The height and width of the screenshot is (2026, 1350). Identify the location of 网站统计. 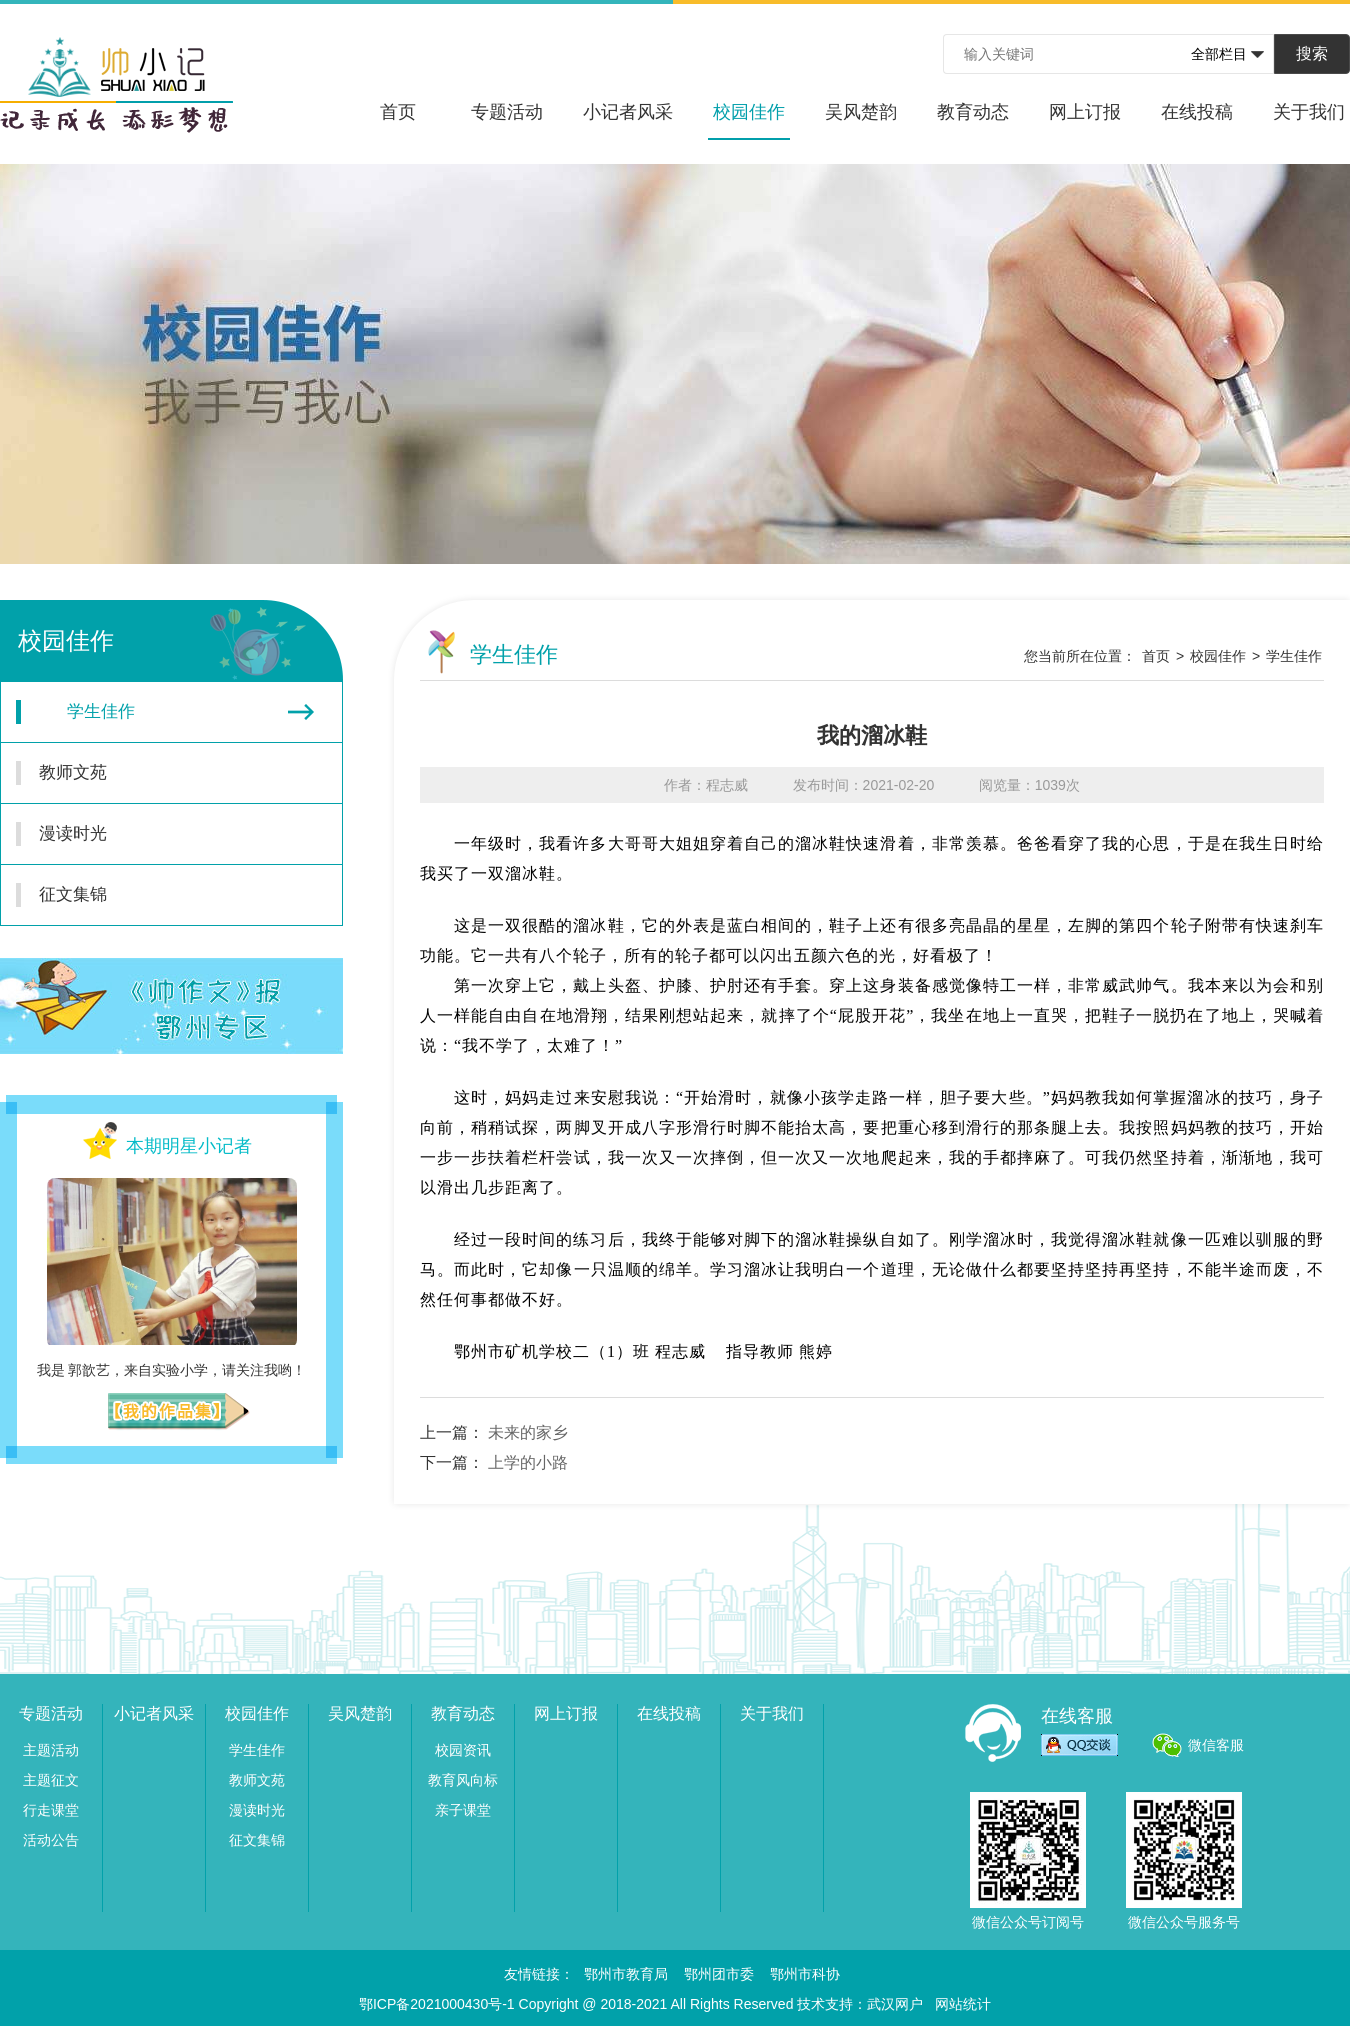
(963, 2004).